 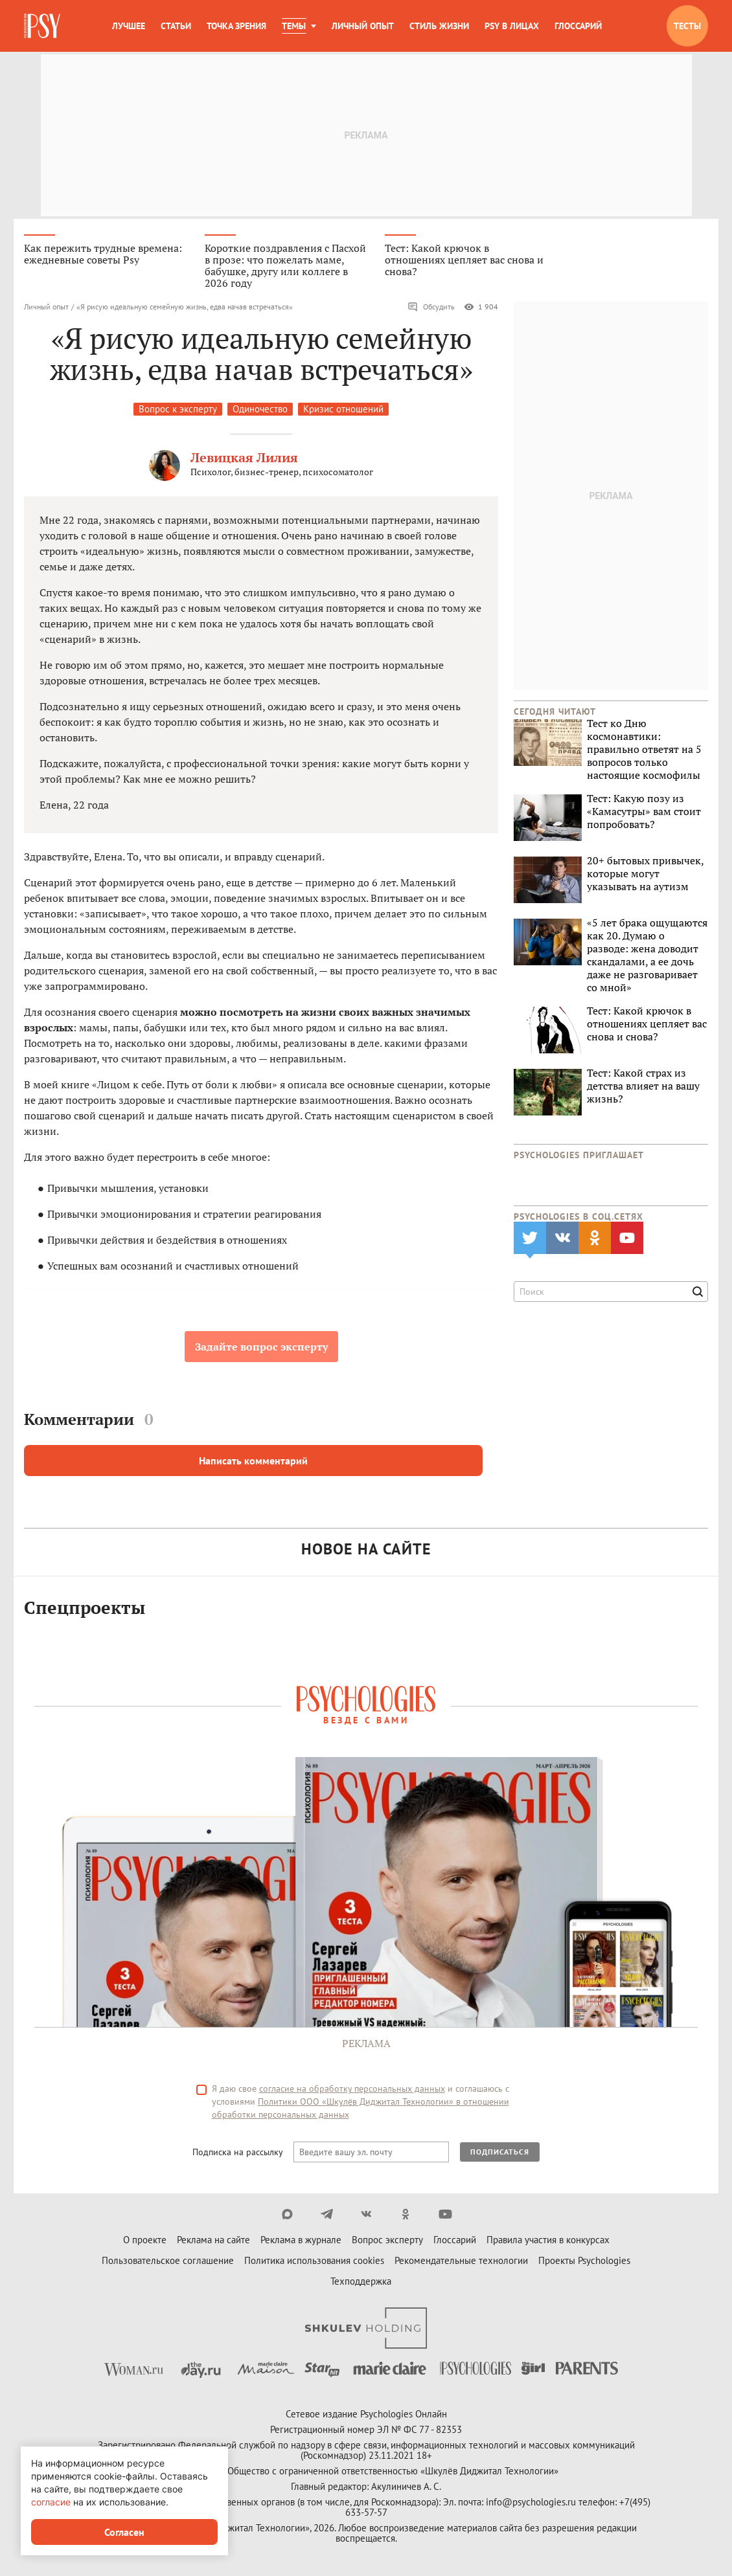 I want to click on Темы, so click(x=294, y=26).